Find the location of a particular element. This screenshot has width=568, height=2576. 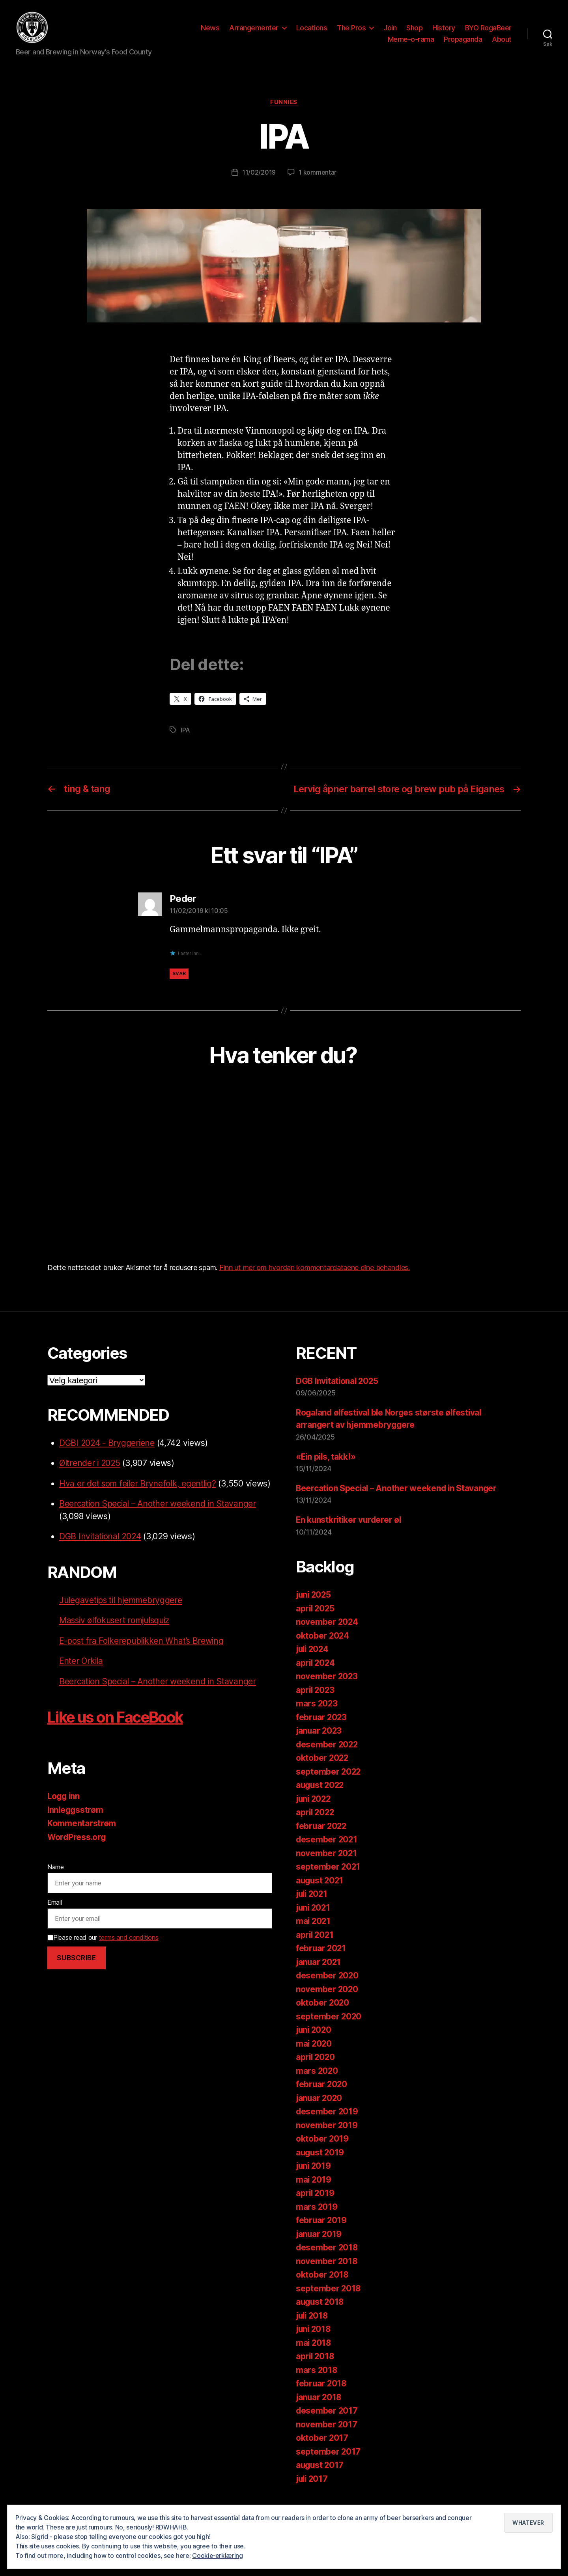

Massiv ølfokusert romjulsquiz is located at coordinates (116, 1634).